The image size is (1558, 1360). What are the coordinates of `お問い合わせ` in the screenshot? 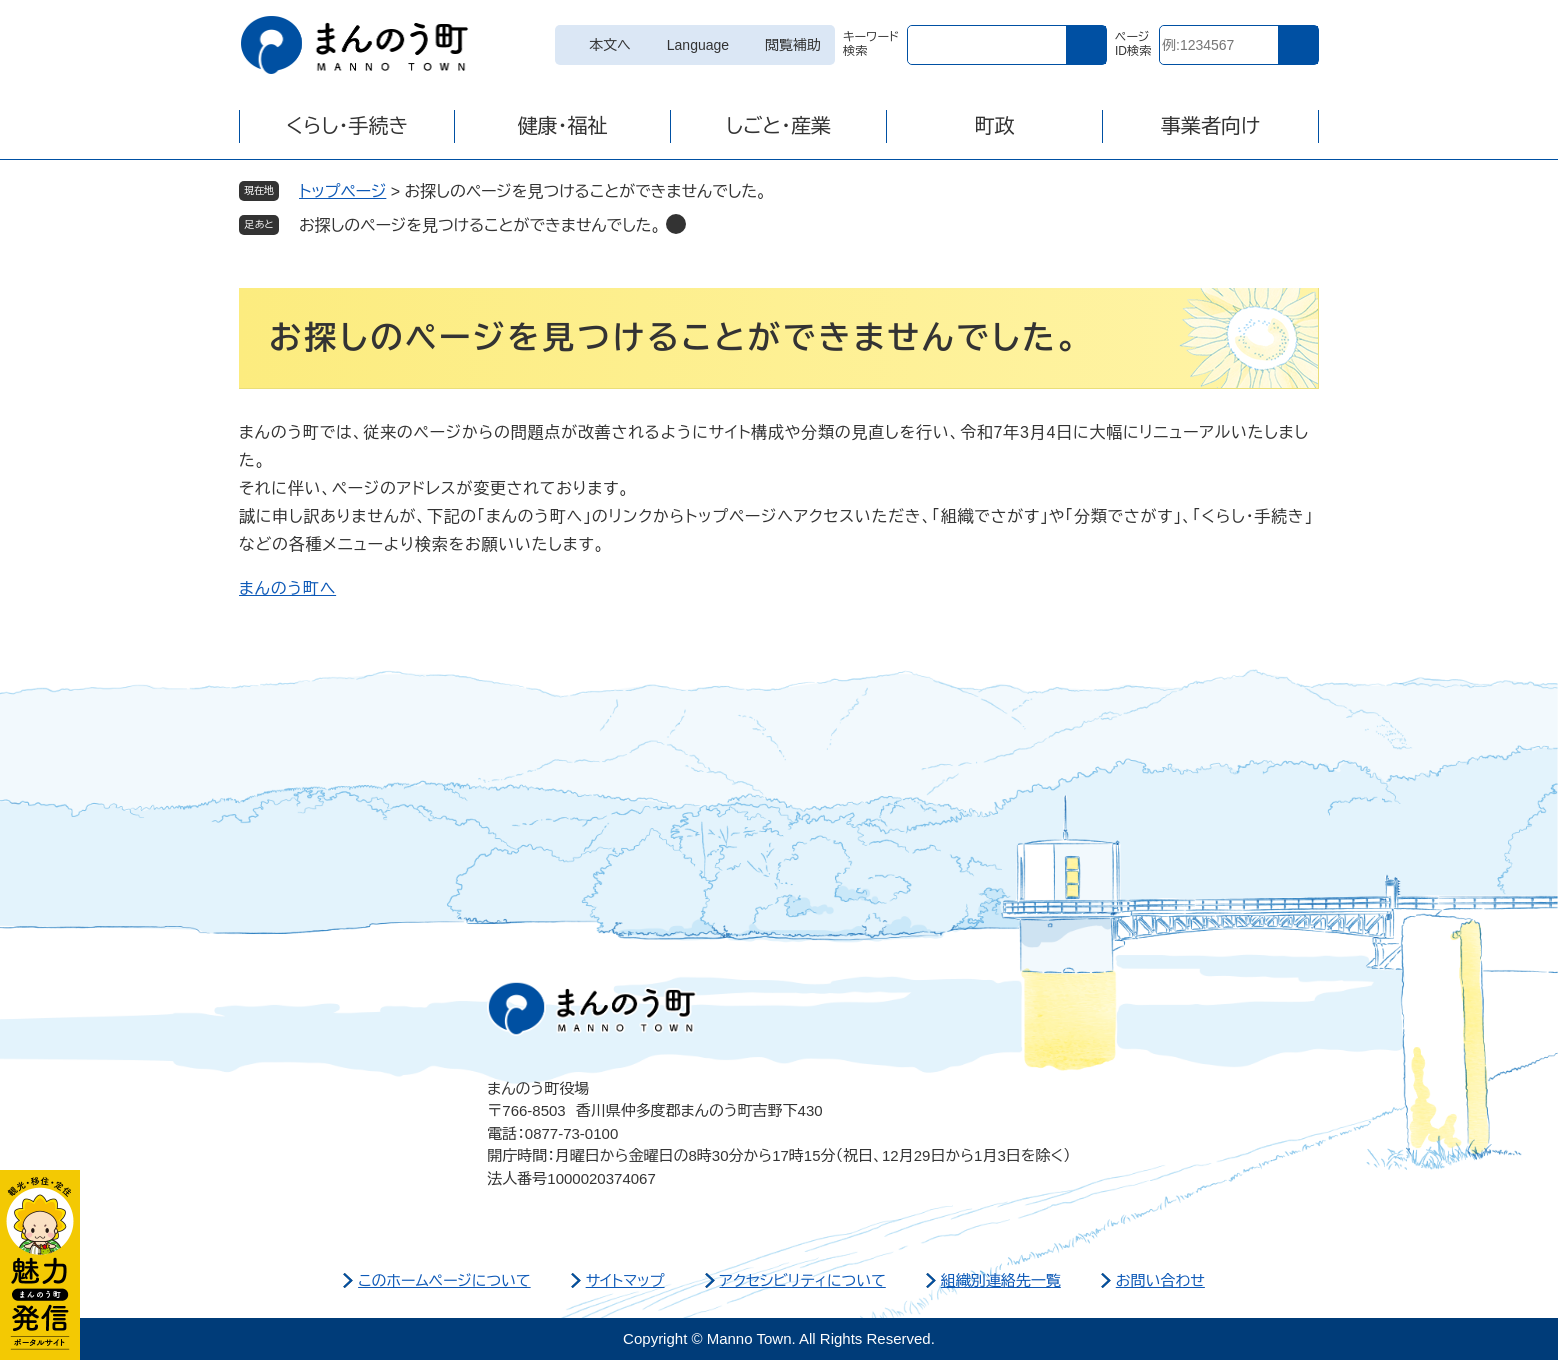 It's located at (1160, 1280).